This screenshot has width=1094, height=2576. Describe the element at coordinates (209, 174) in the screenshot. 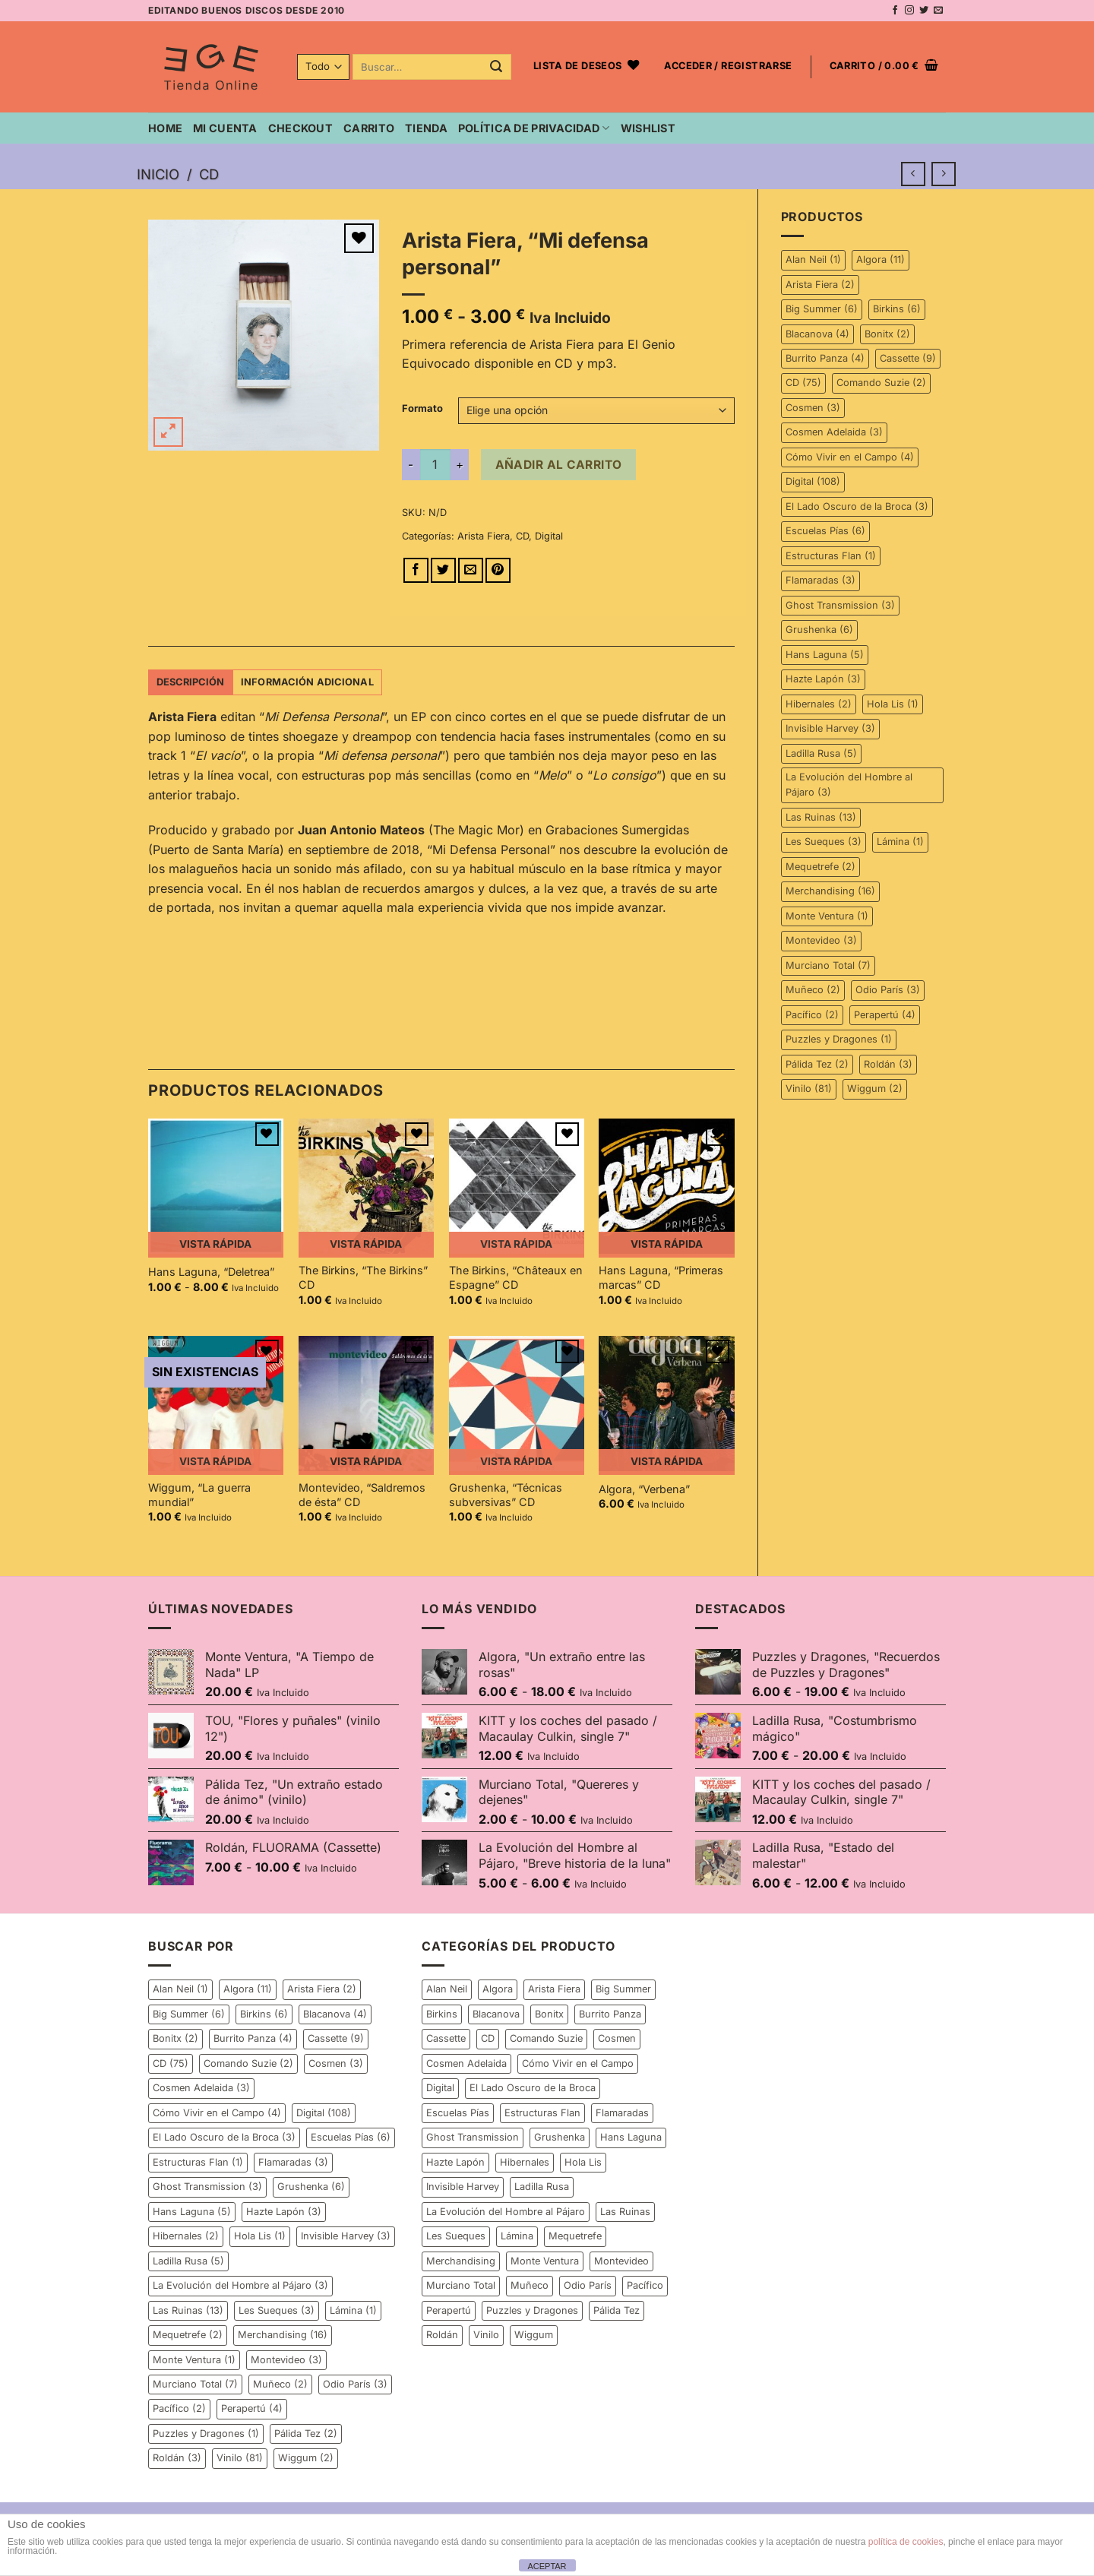

I see `CD` at that location.